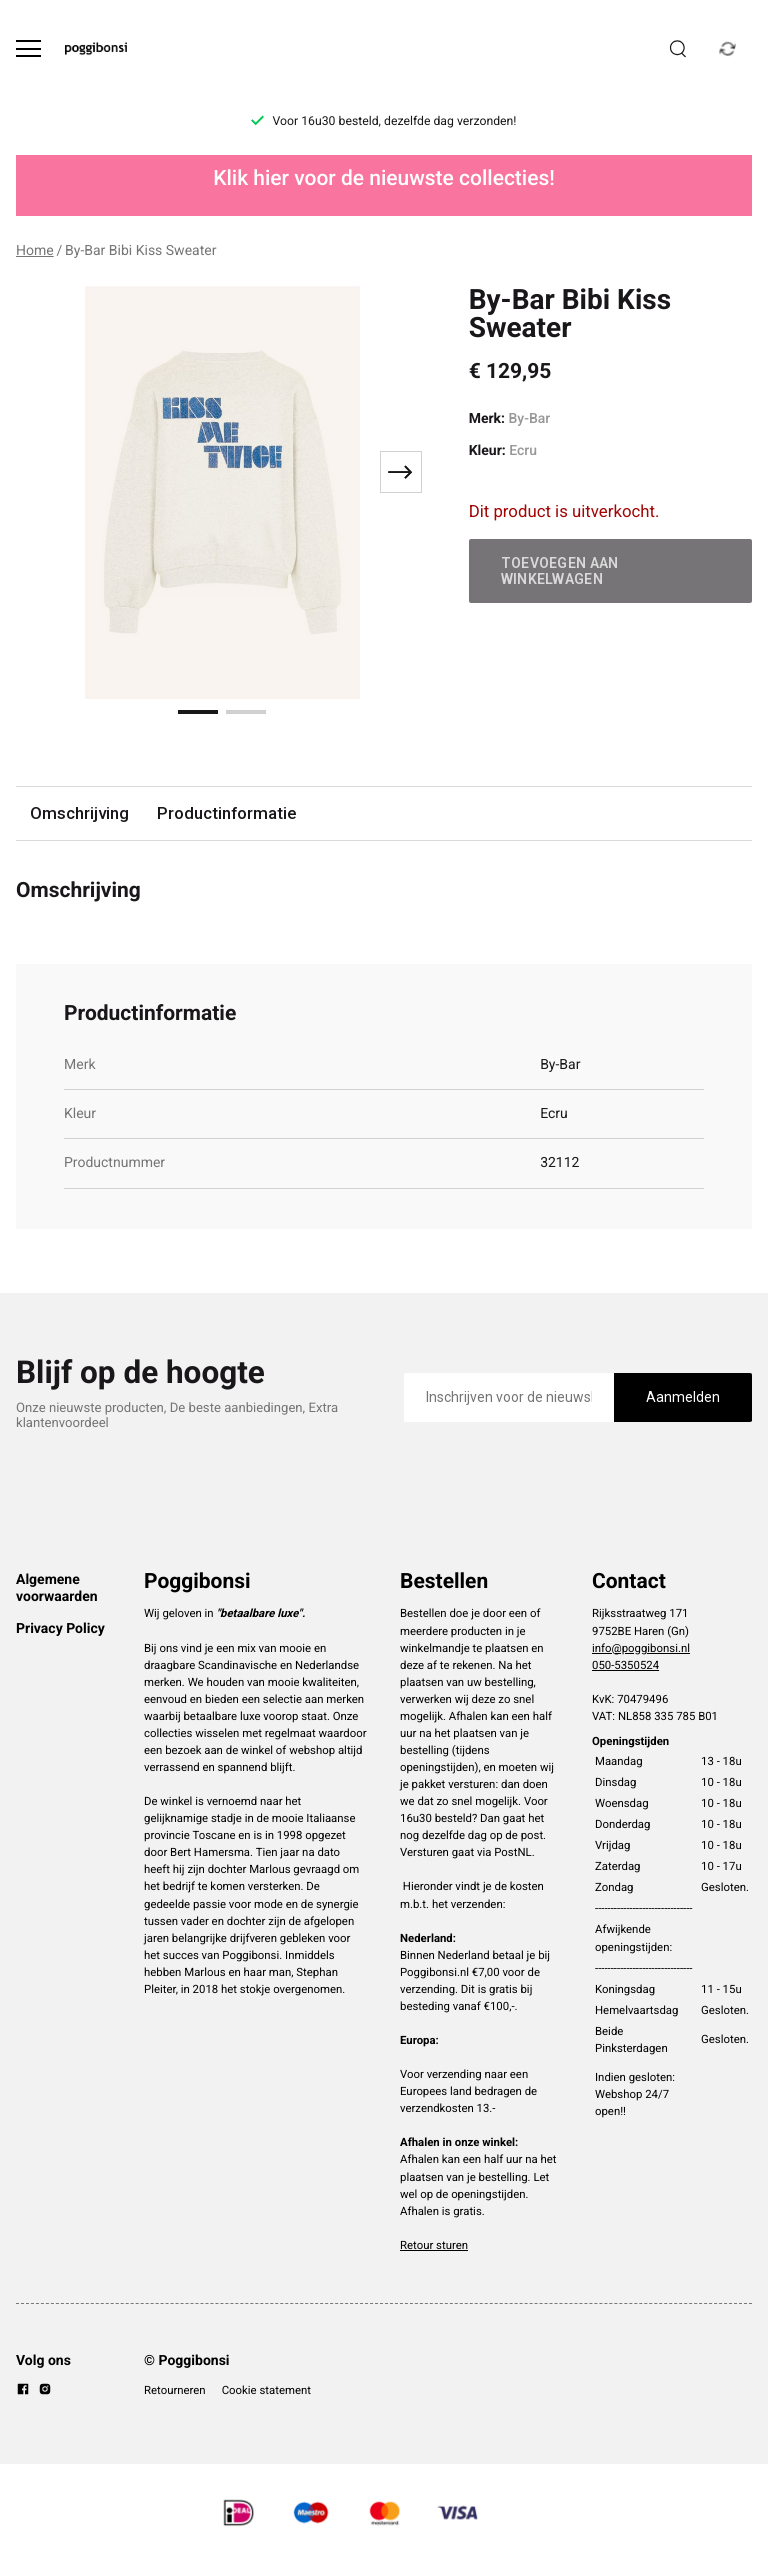 The width and height of the screenshot is (768, 2558). What do you see at coordinates (625, 1665) in the screenshot?
I see `050-5350524` at bounding box center [625, 1665].